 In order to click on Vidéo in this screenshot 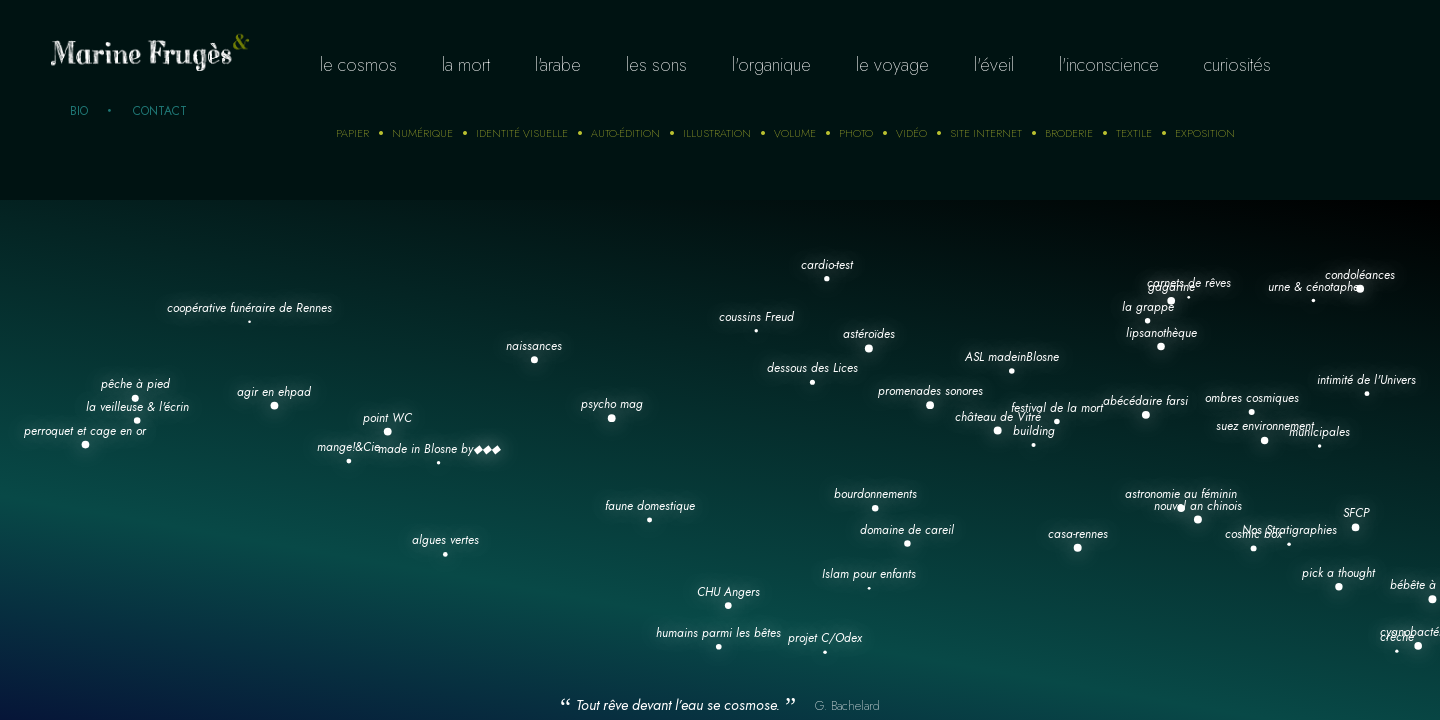, I will do `click(911, 133)`.